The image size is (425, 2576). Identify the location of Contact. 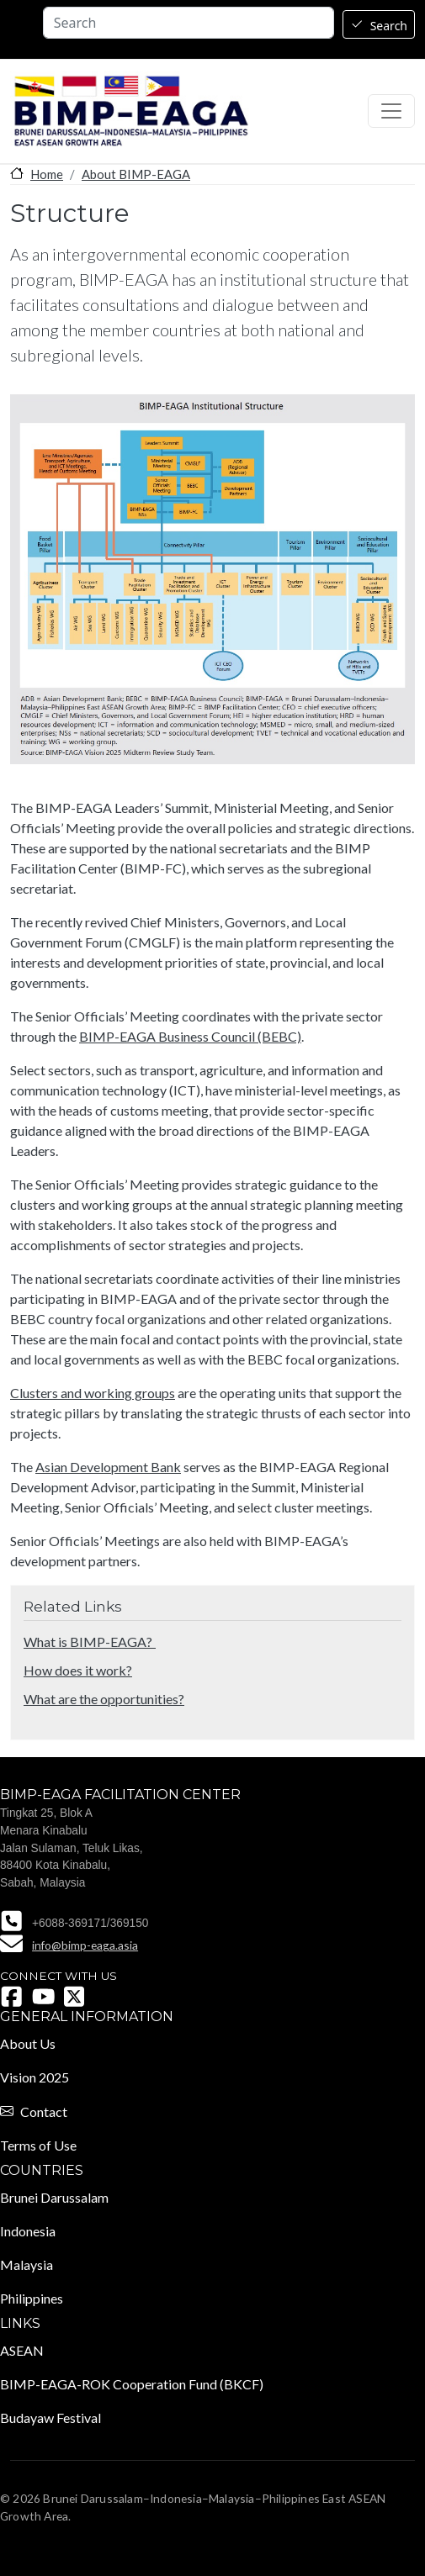
(43, 2111).